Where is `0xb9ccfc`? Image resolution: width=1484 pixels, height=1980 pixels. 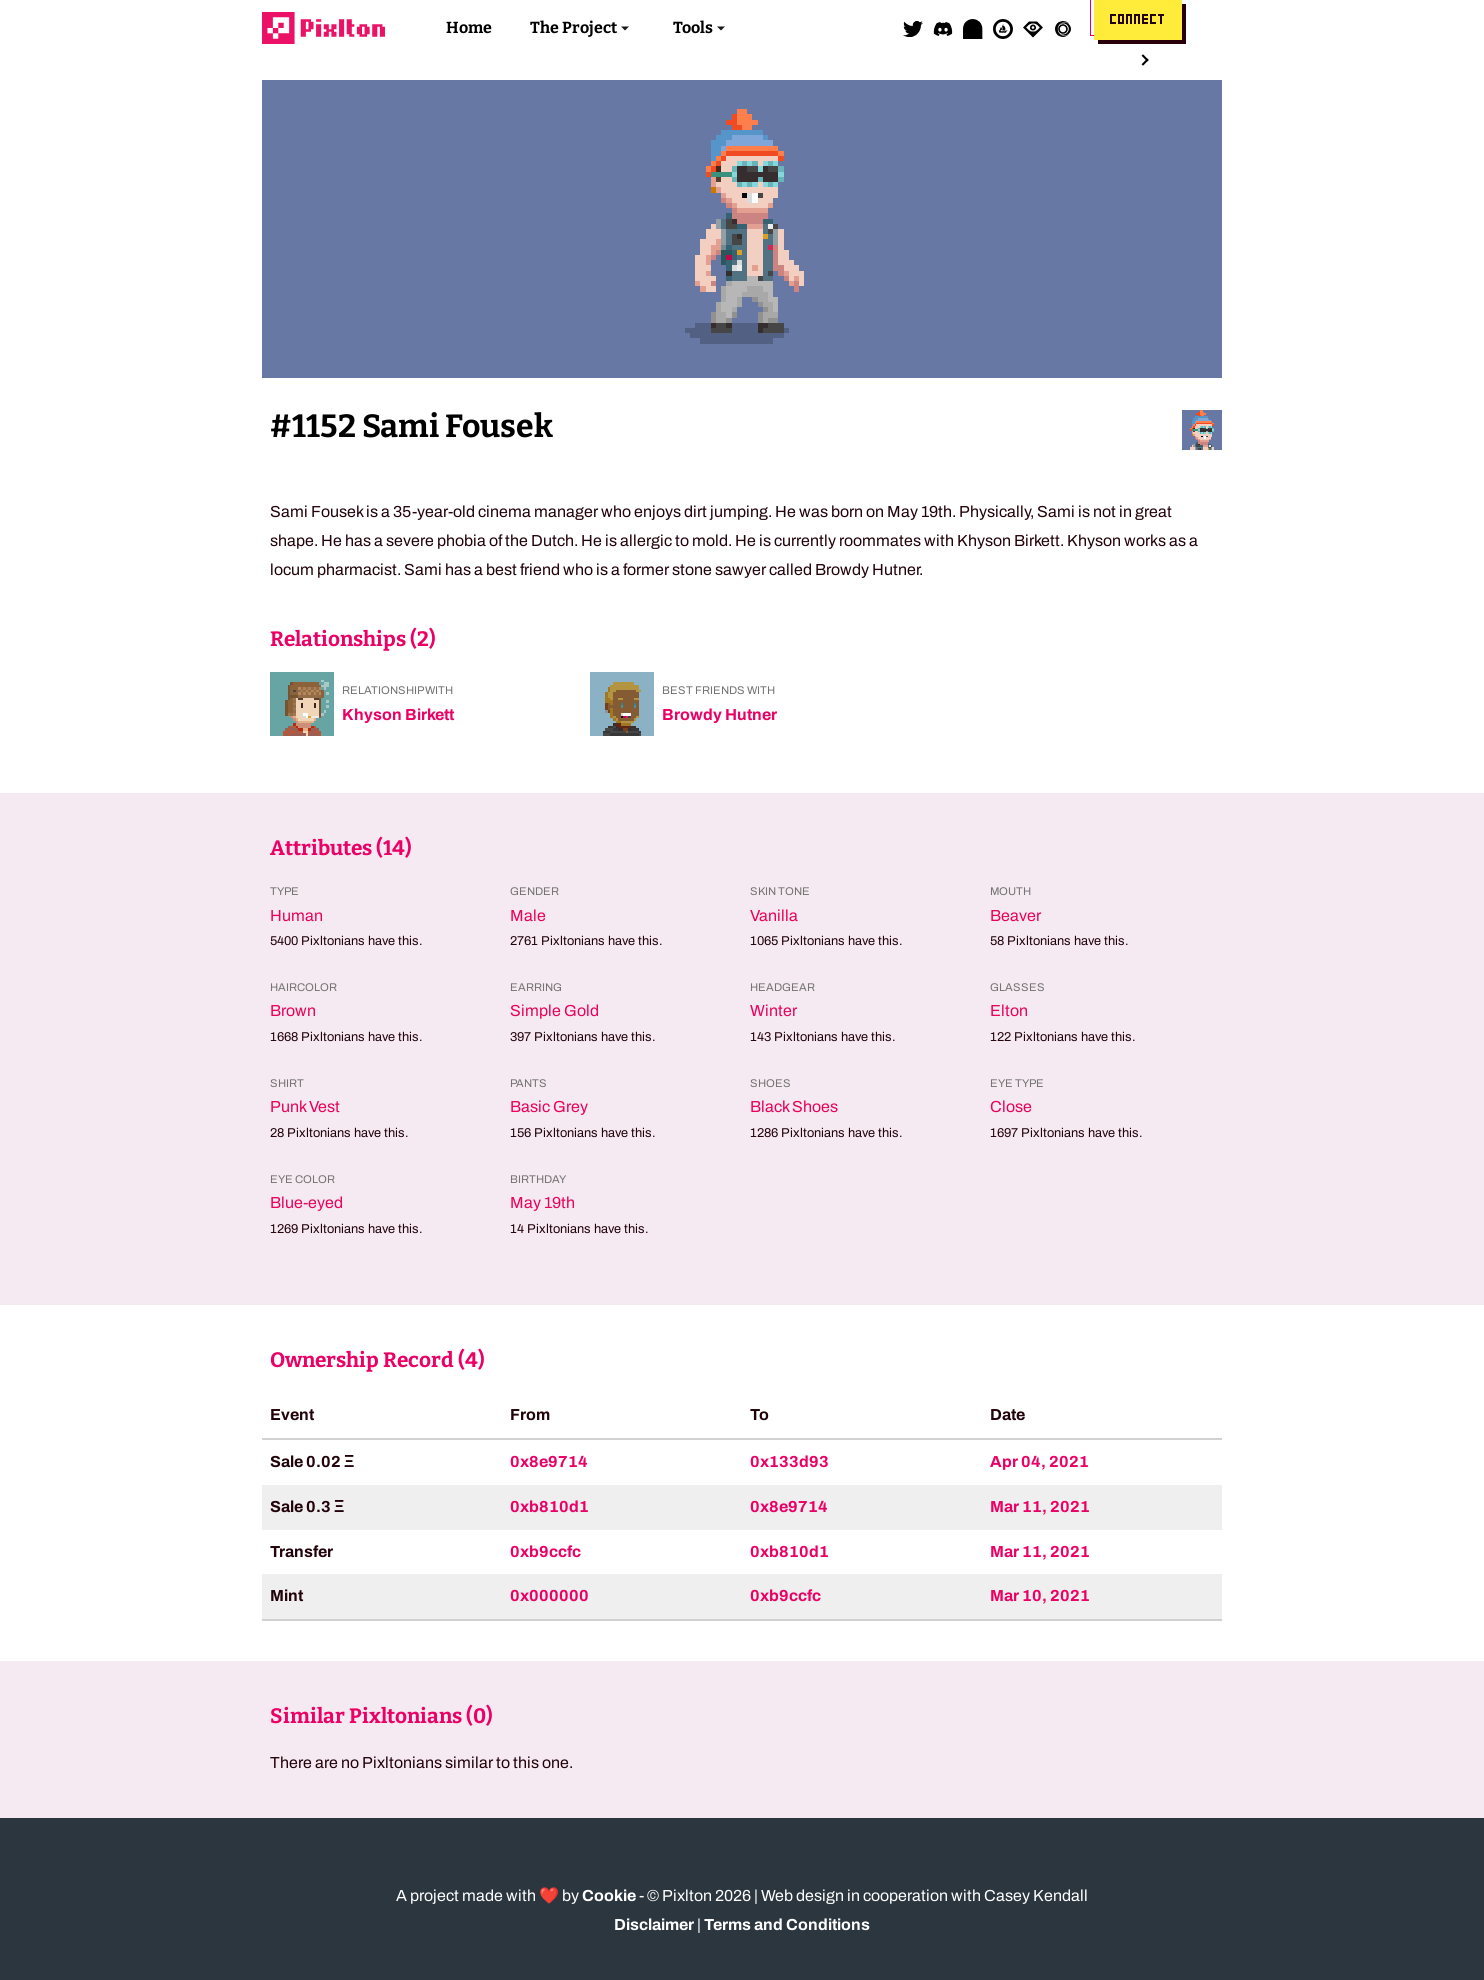 0xb9ccfc is located at coordinates (545, 1551).